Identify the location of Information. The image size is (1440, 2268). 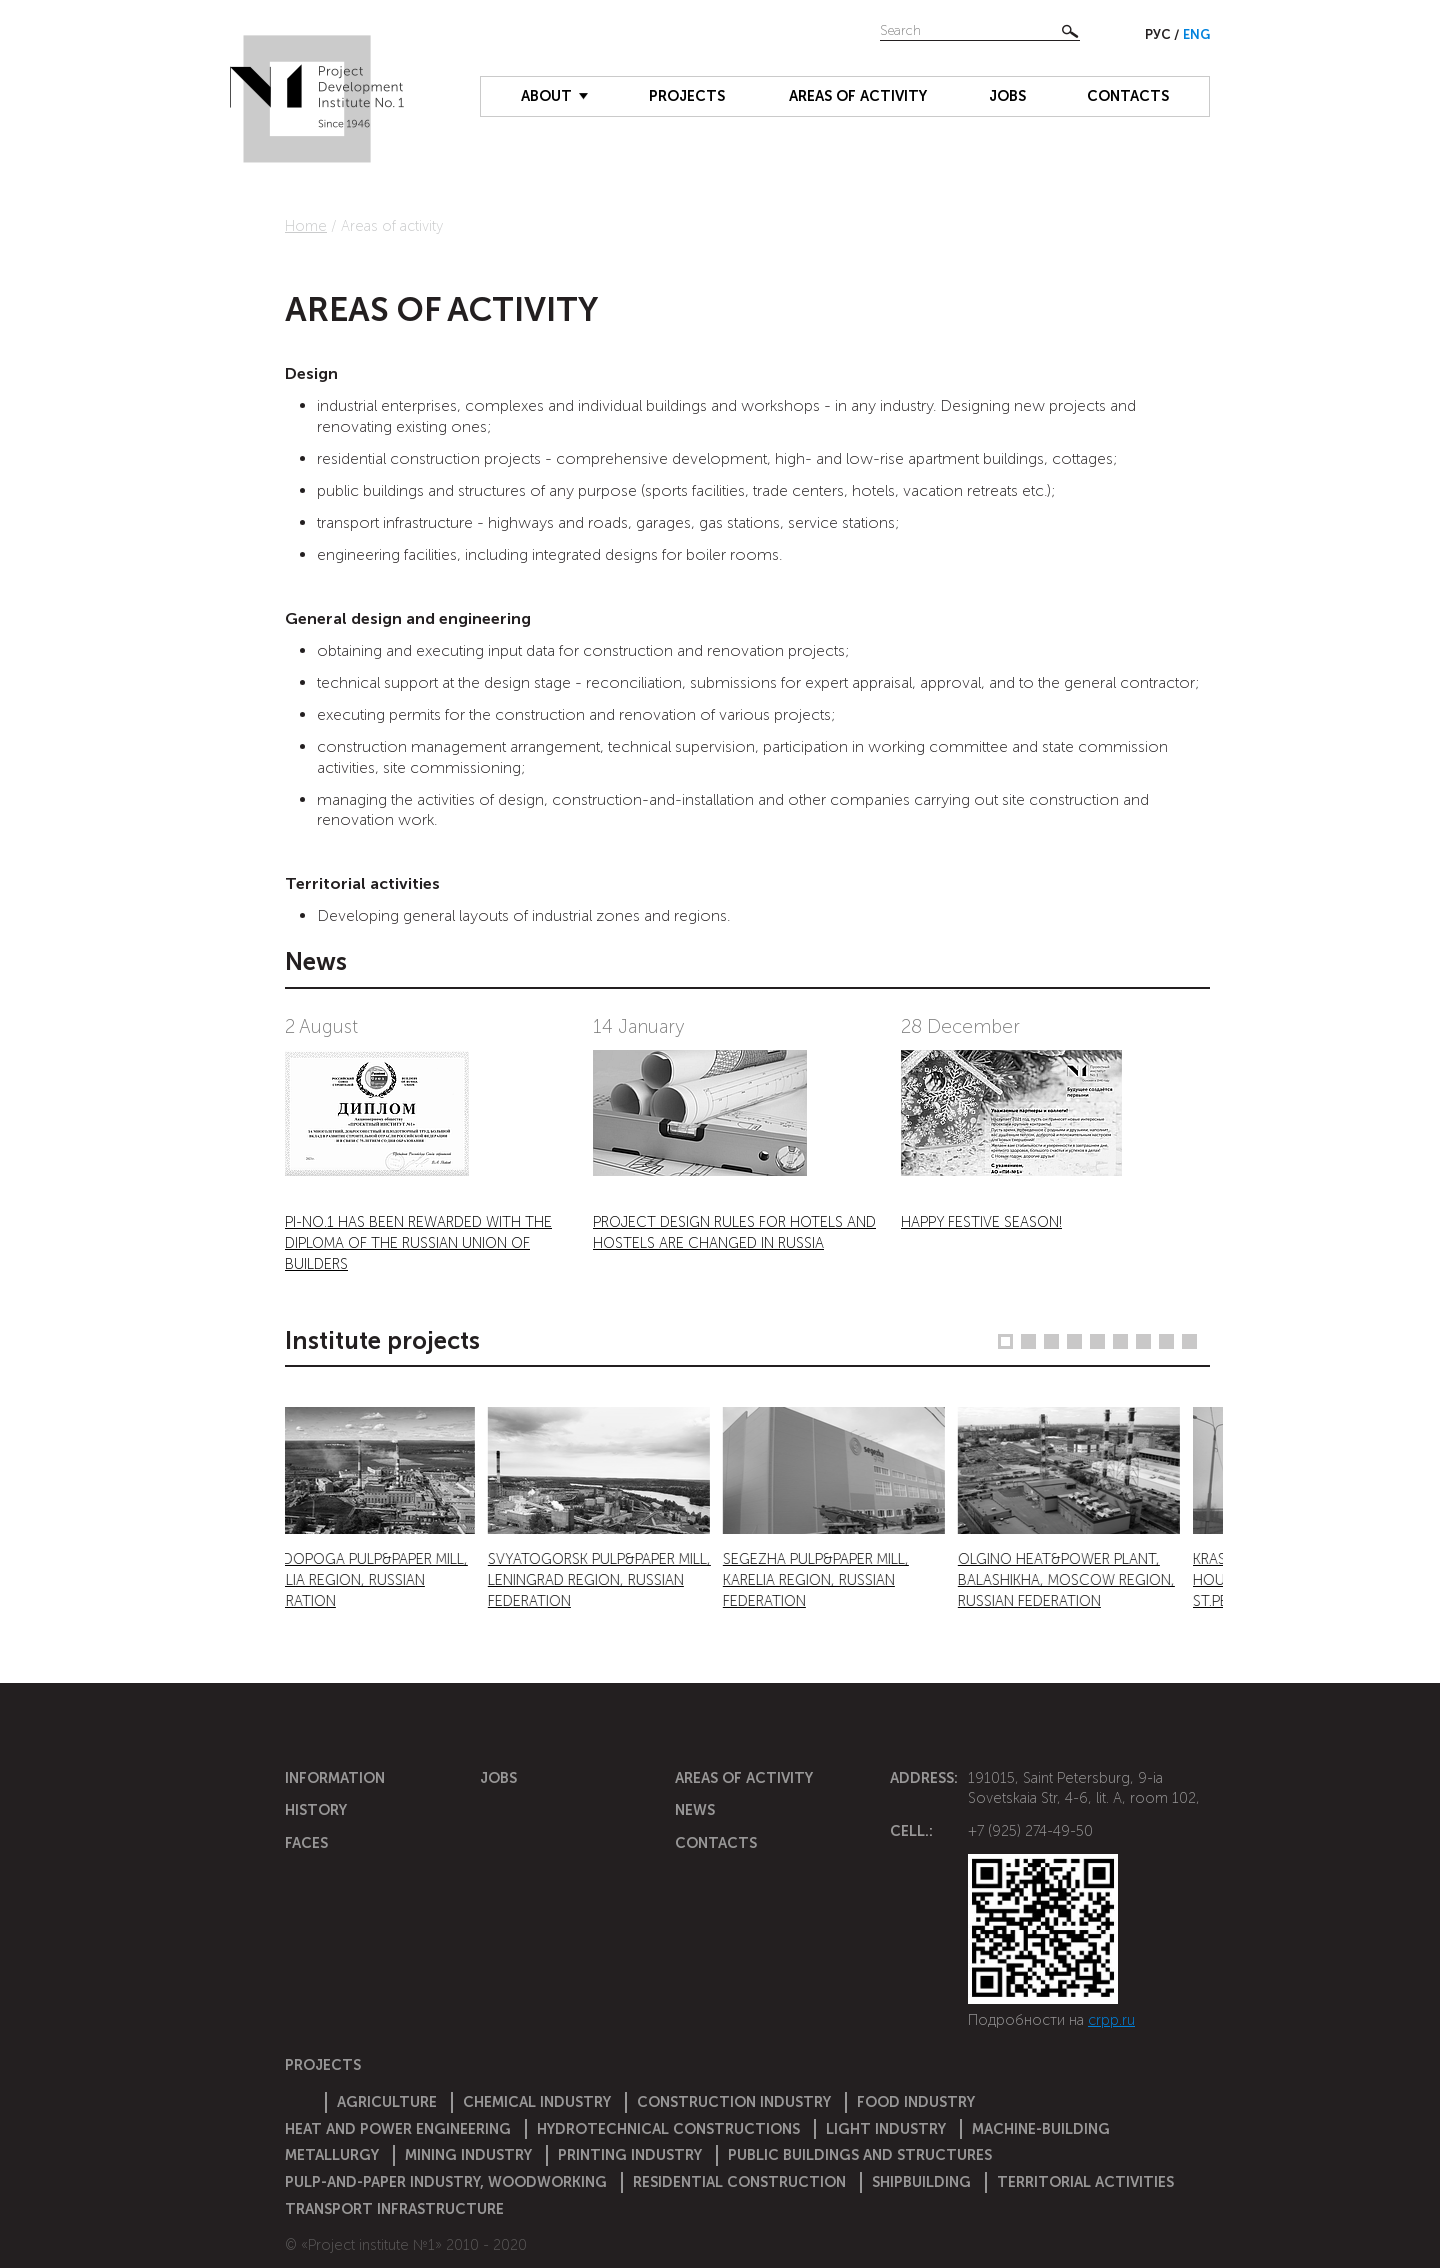
(335, 1778).